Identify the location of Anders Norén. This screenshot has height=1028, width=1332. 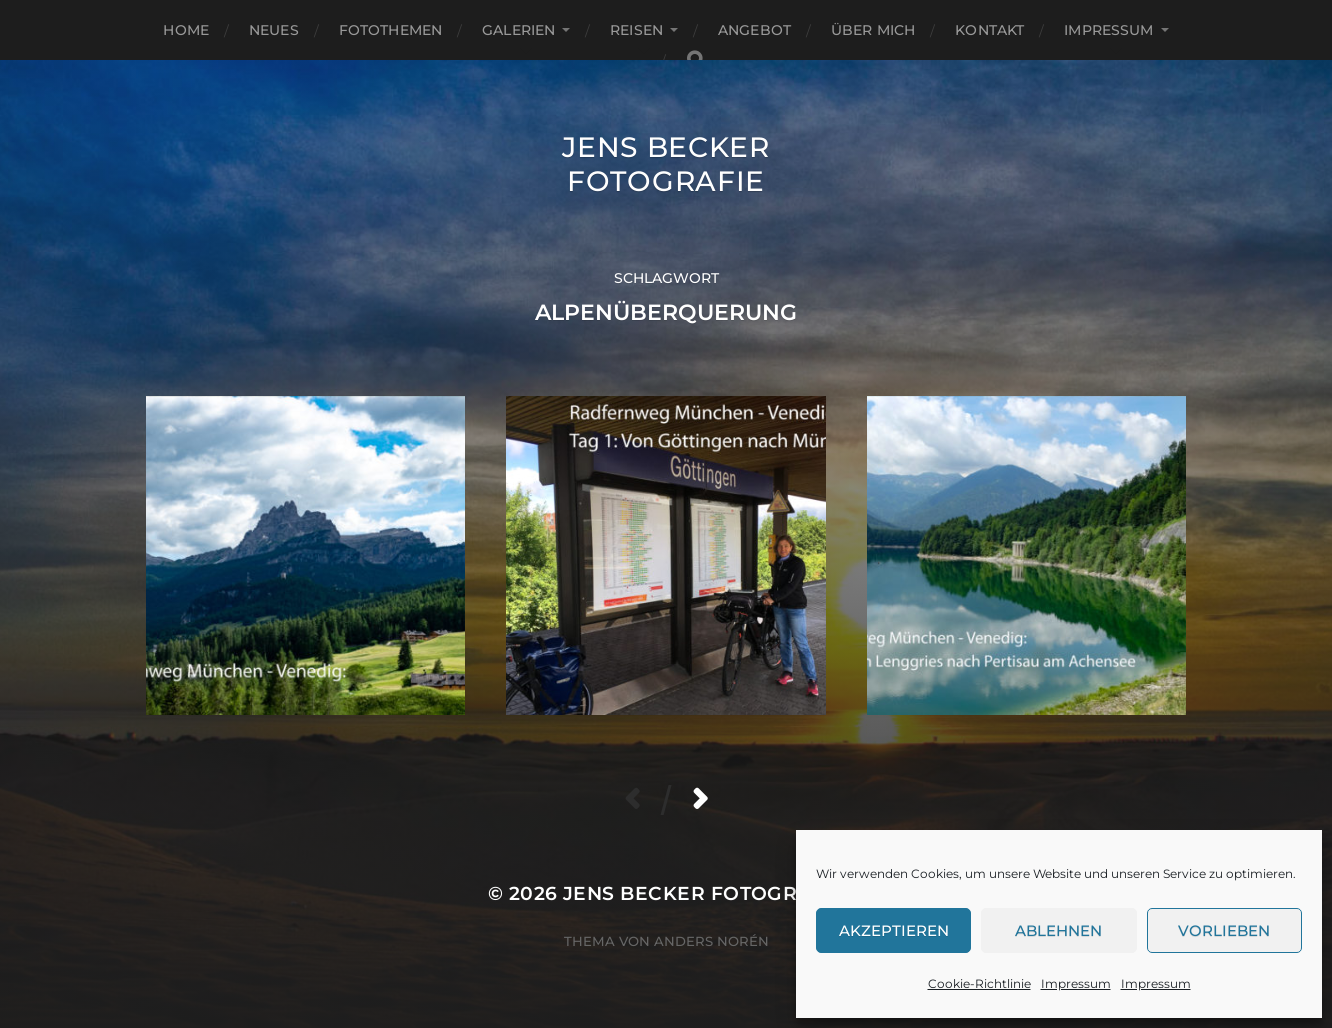
(711, 941).